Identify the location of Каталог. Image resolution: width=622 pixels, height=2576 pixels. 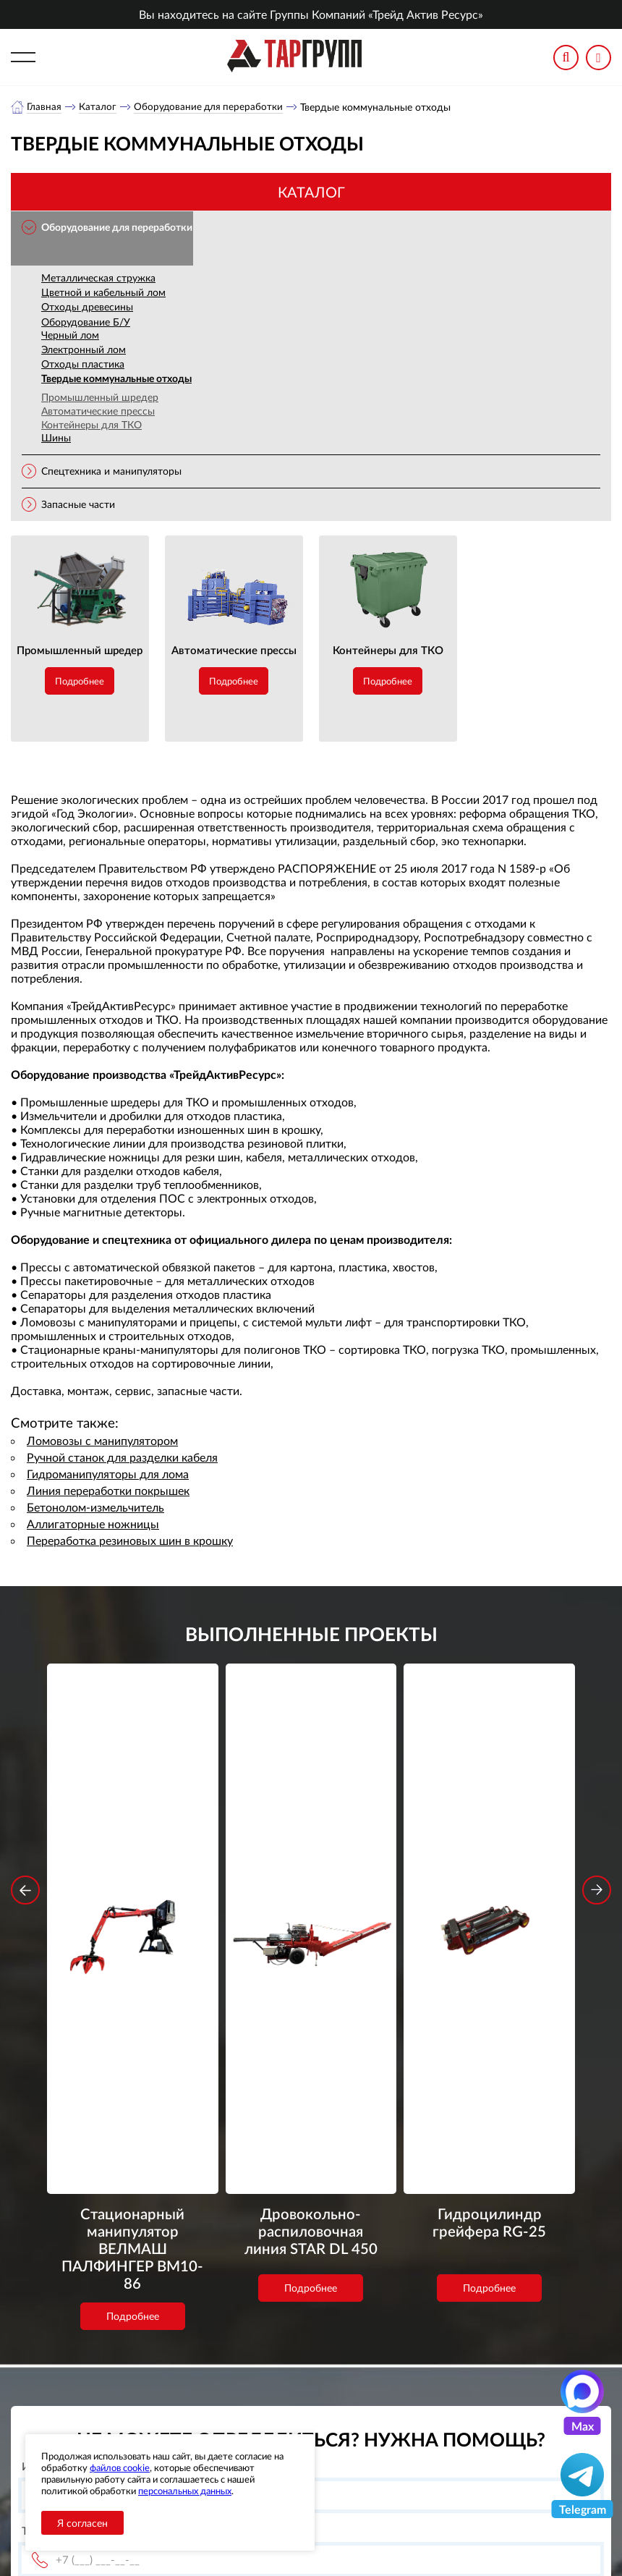
(98, 107).